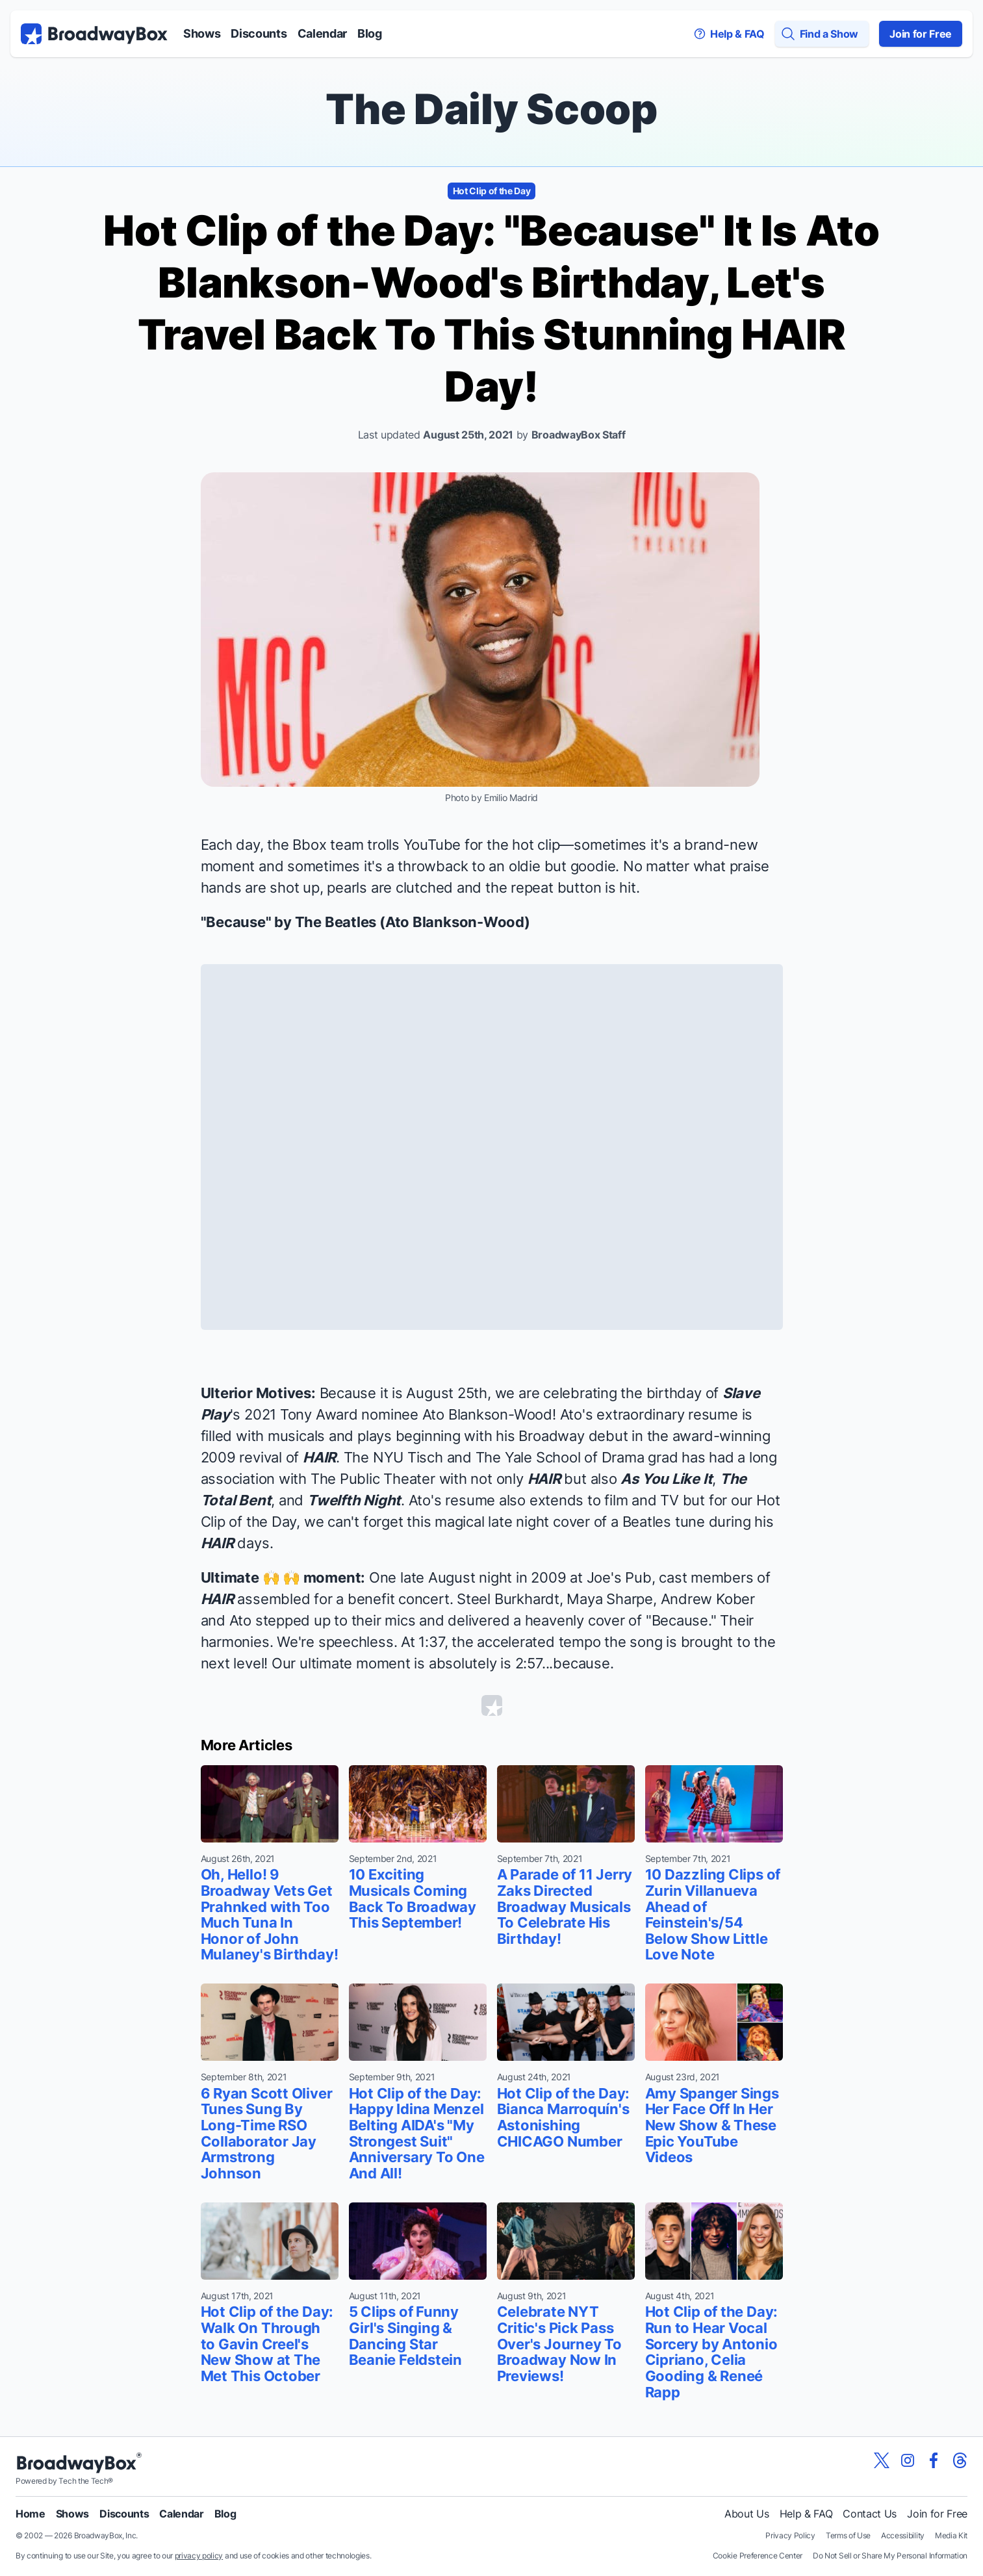 The height and width of the screenshot is (2576, 983). I want to click on Privacy Policy, so click(790, 2535).